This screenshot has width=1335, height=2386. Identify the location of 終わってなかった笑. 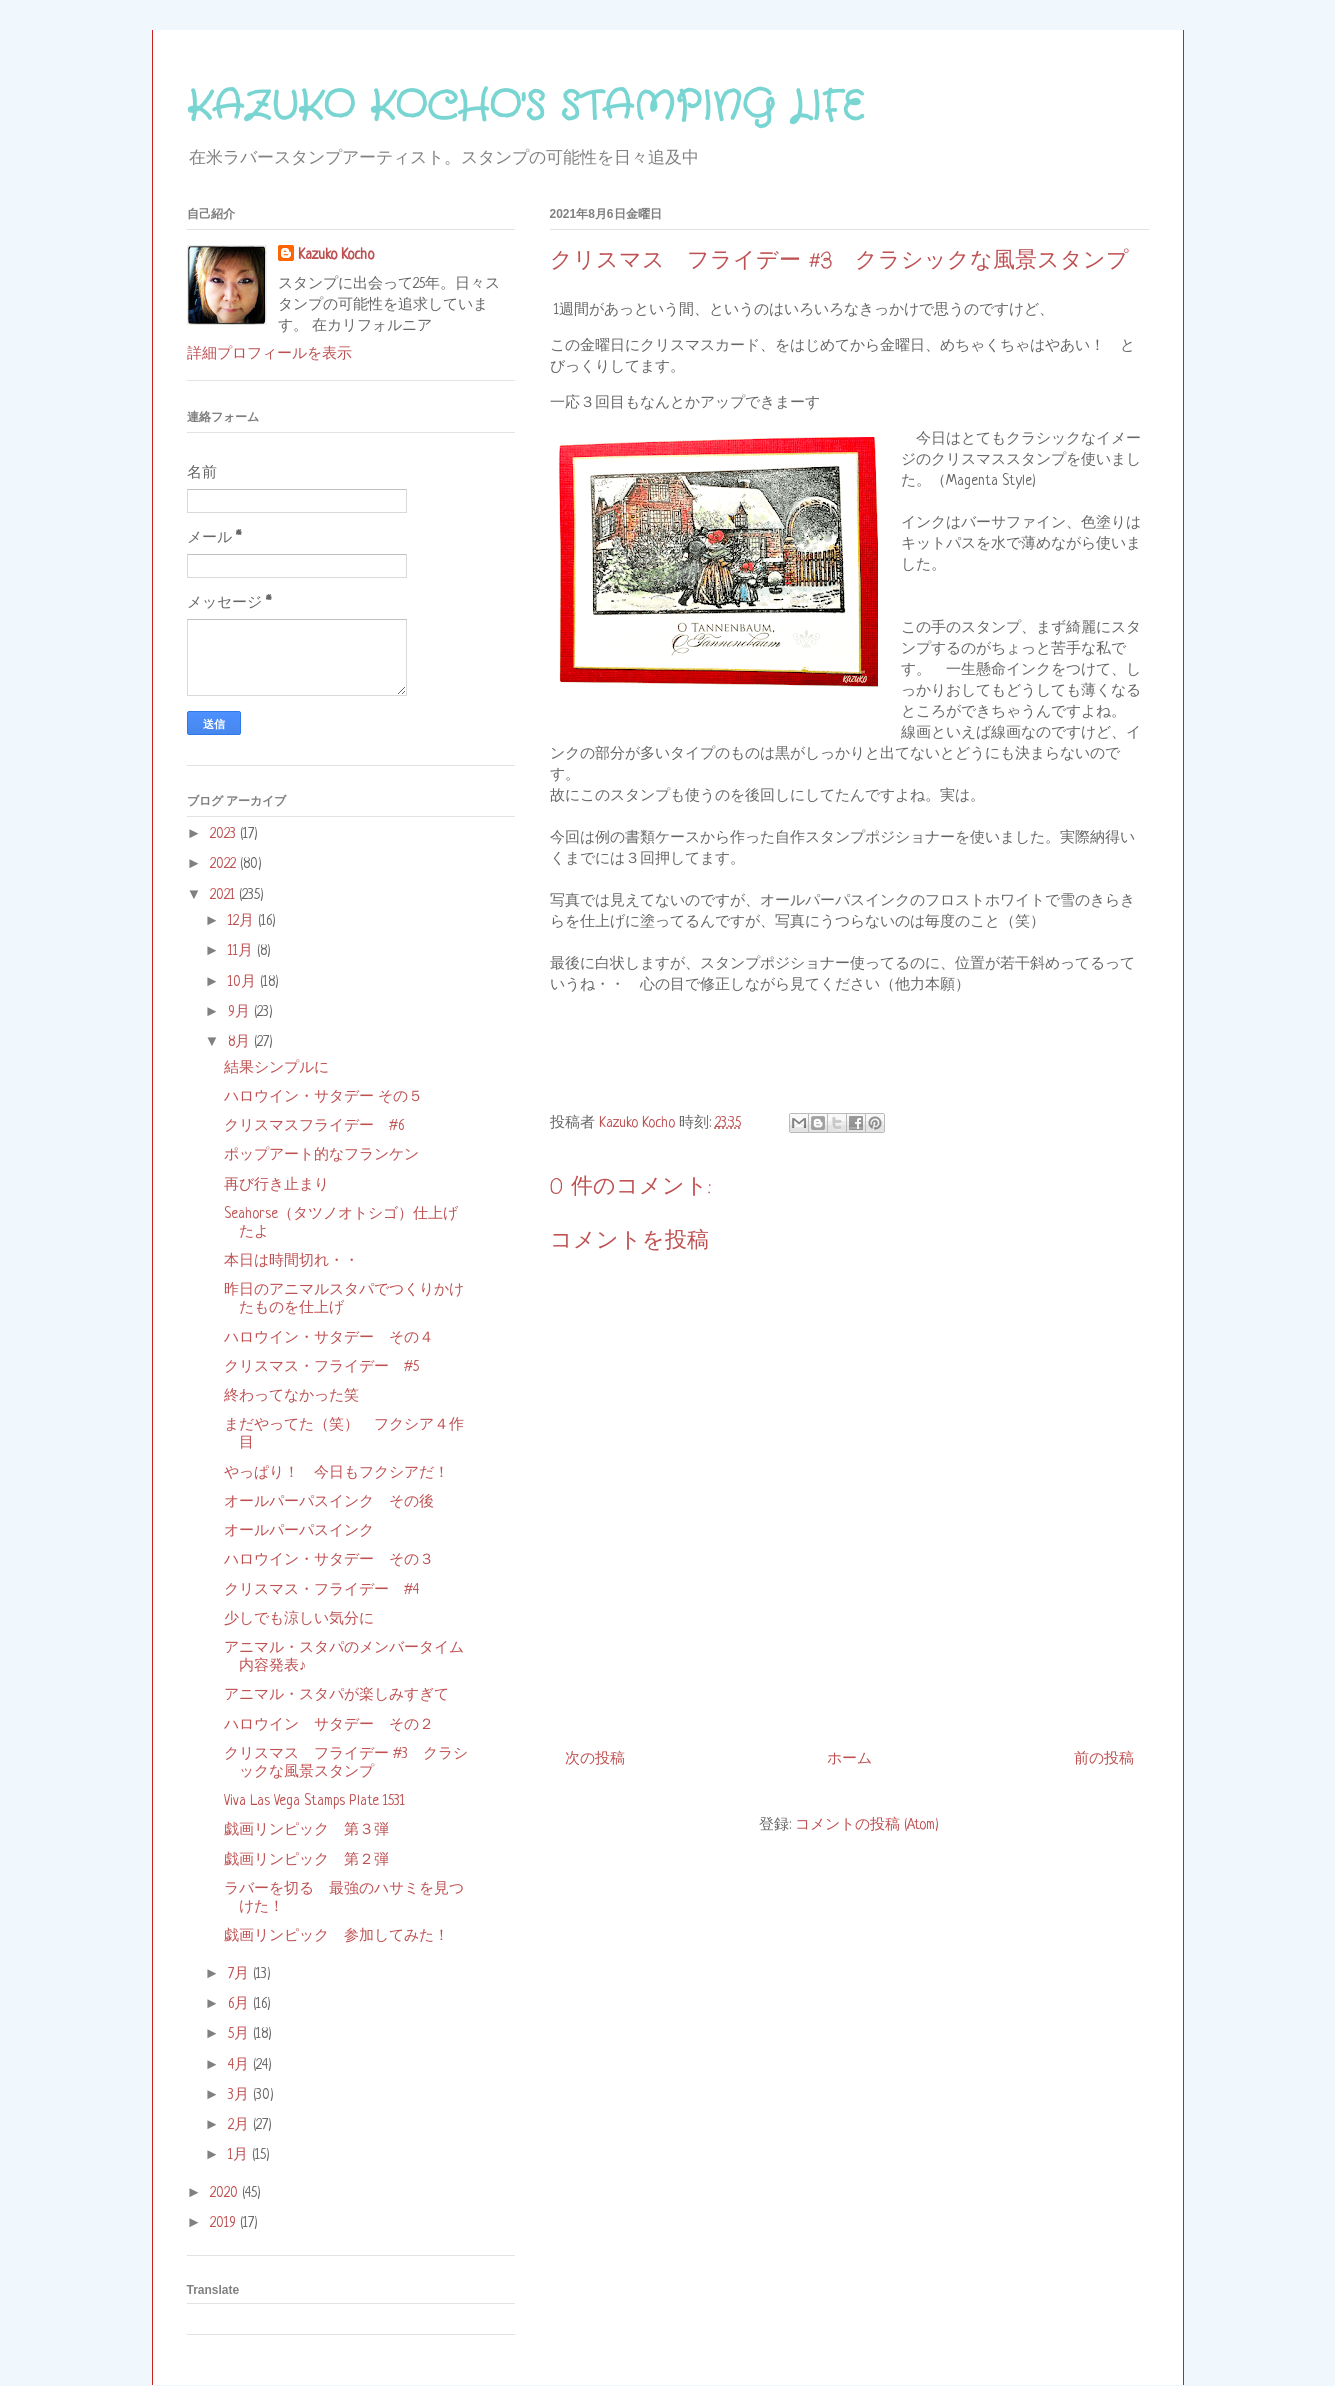
(291, 1396).